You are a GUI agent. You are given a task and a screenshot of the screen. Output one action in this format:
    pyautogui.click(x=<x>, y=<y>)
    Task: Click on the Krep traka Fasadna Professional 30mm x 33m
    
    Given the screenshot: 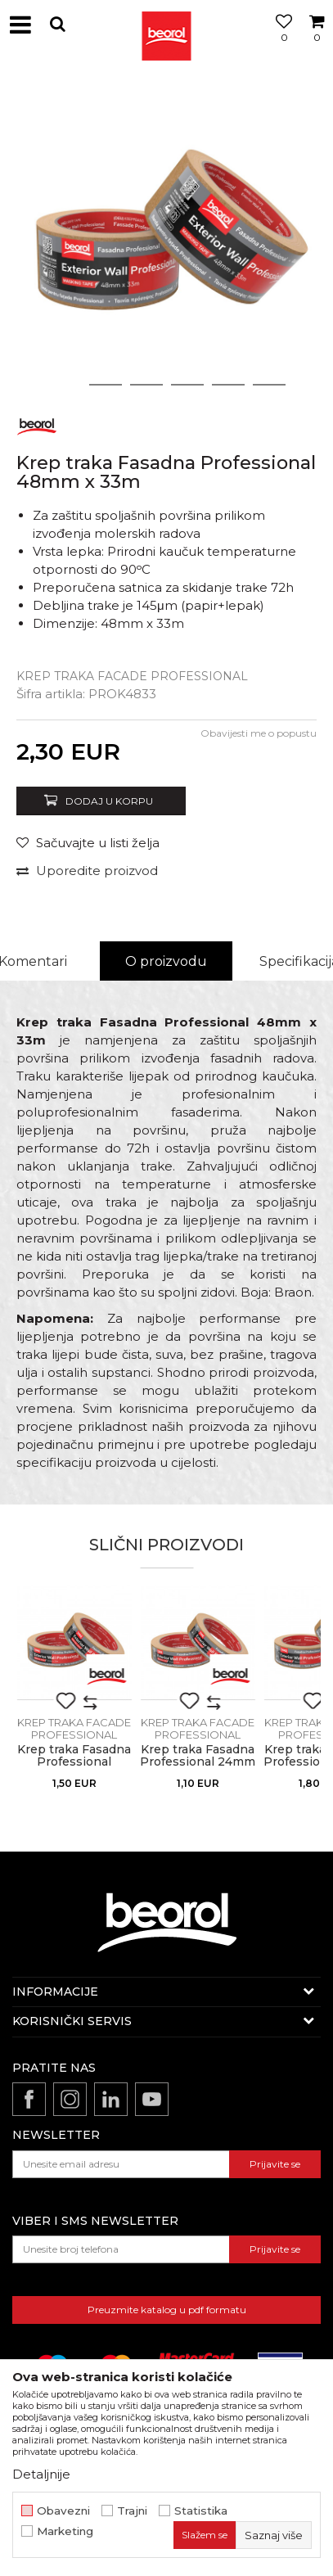 What is the action you would take?
    pyautogui.click(x=74, y=1762)
    